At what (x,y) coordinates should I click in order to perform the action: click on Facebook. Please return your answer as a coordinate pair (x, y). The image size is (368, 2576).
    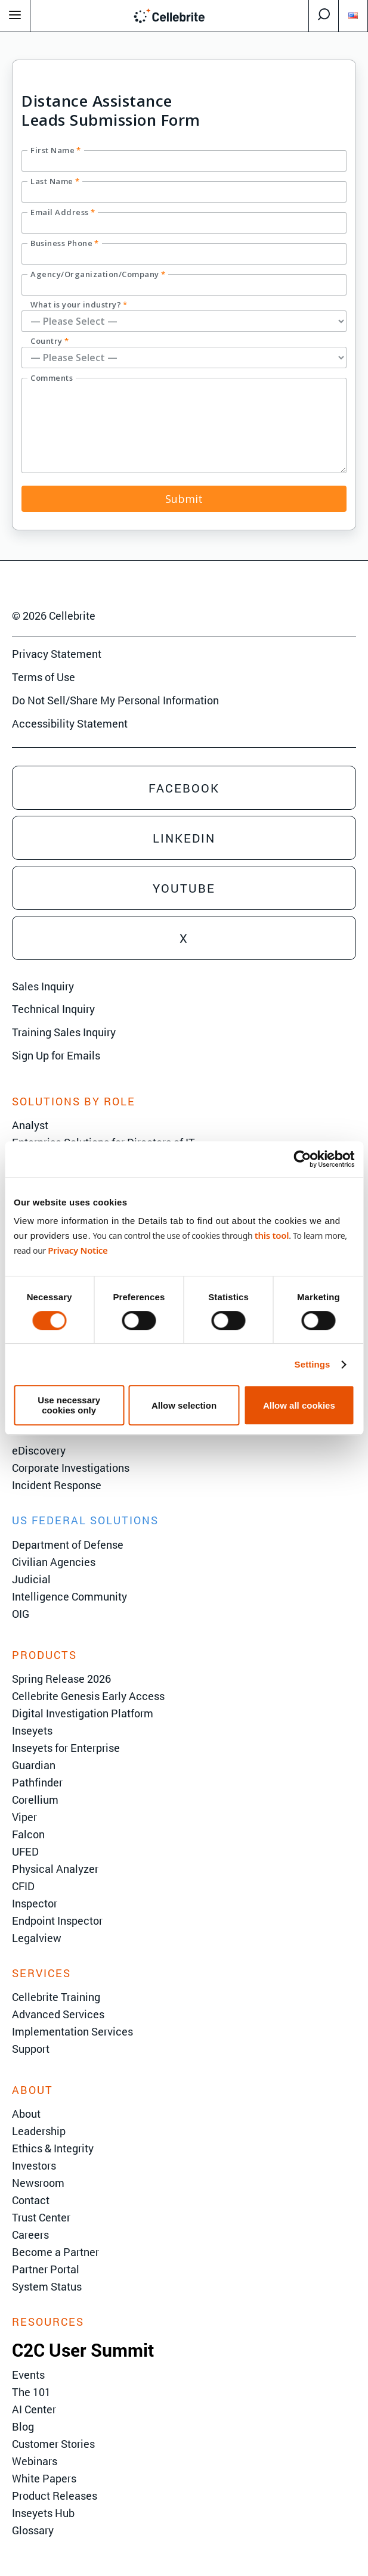
    Looking at the image, I should click on (184, 788).